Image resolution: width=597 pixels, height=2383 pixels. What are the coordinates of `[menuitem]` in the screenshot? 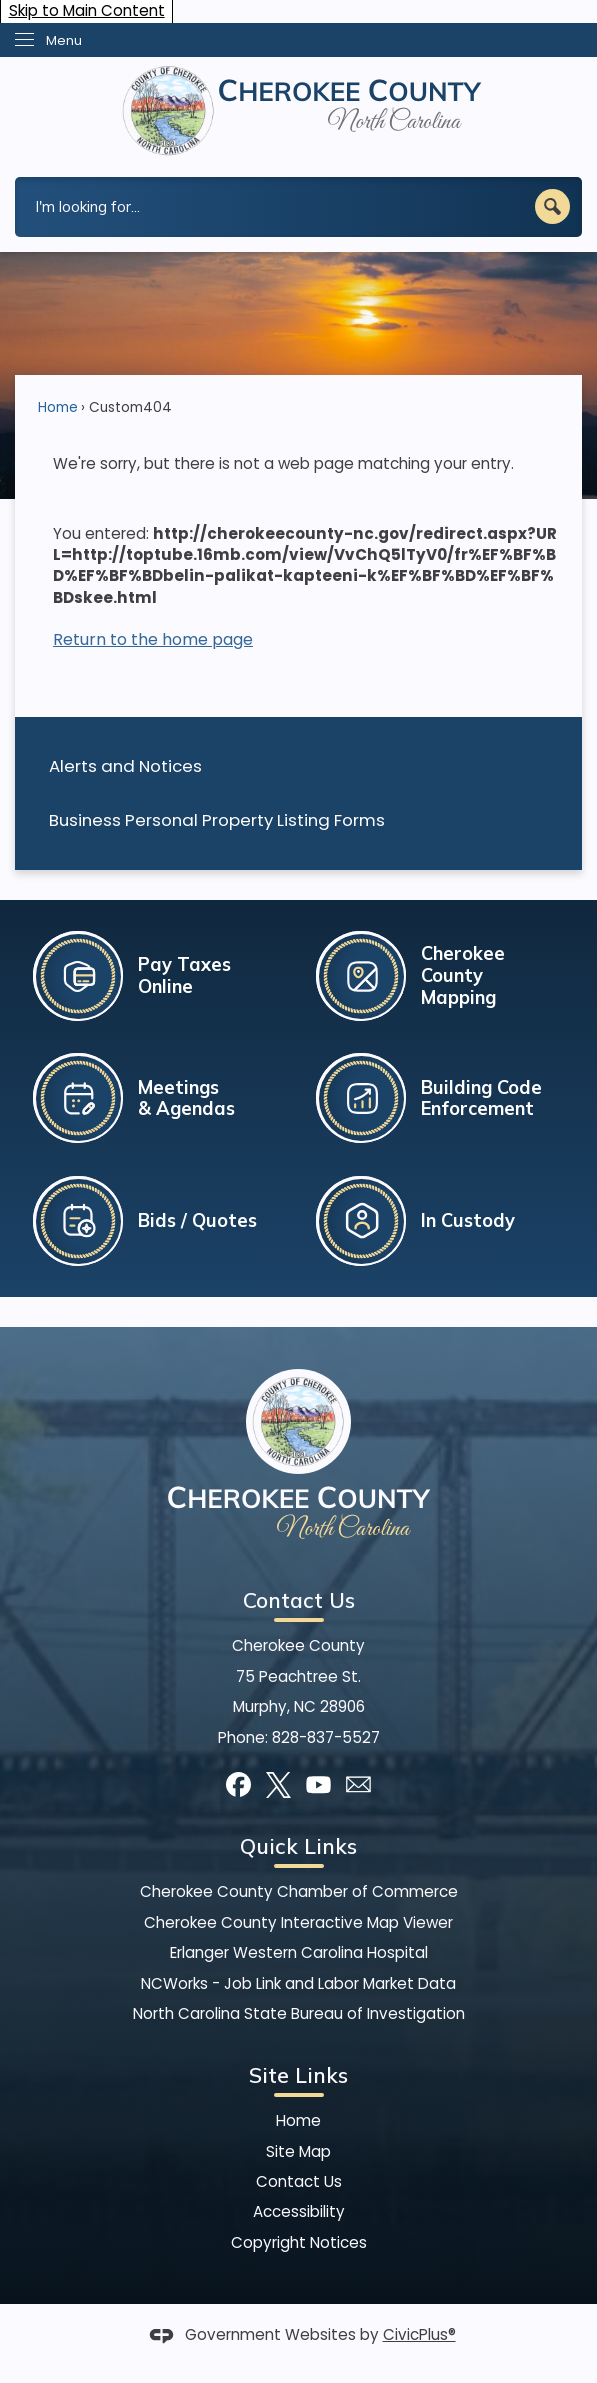 It's located at (298, 766).